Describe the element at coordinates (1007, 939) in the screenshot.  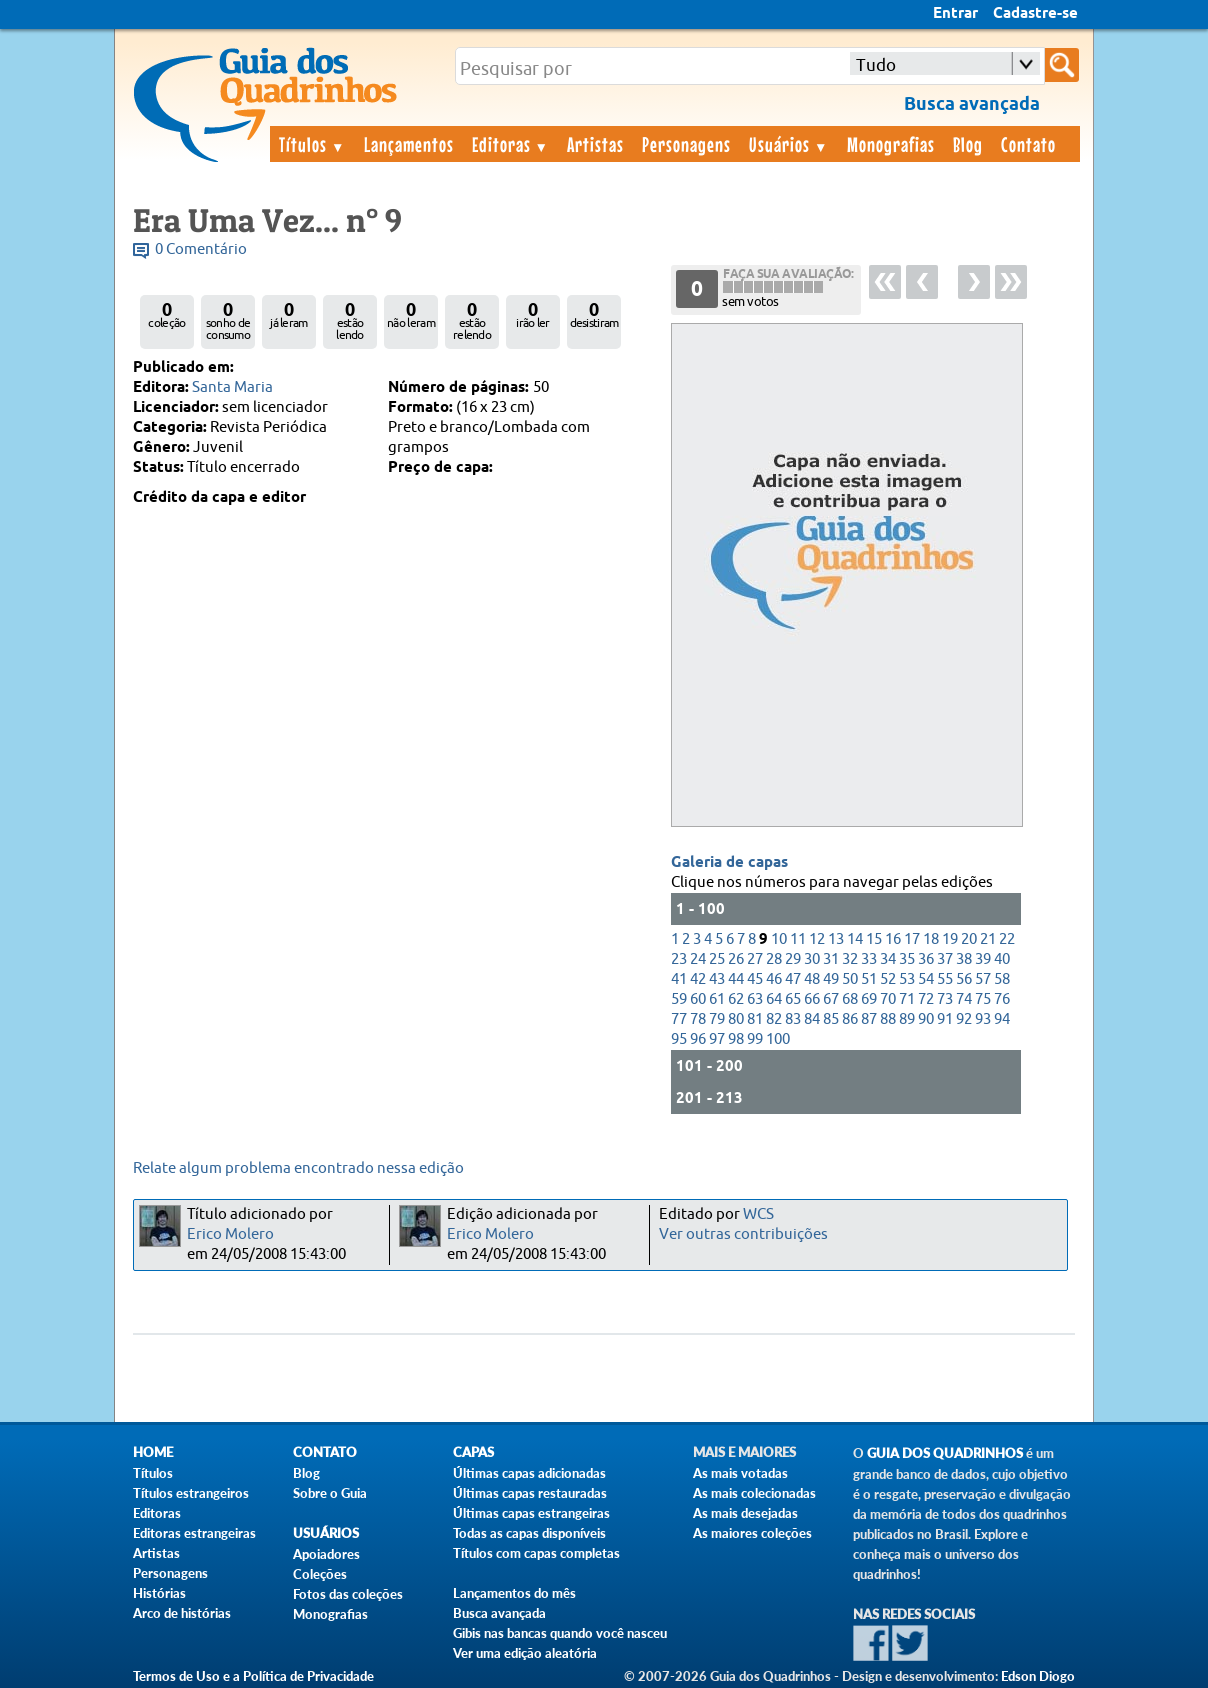
I see `22` at that location.